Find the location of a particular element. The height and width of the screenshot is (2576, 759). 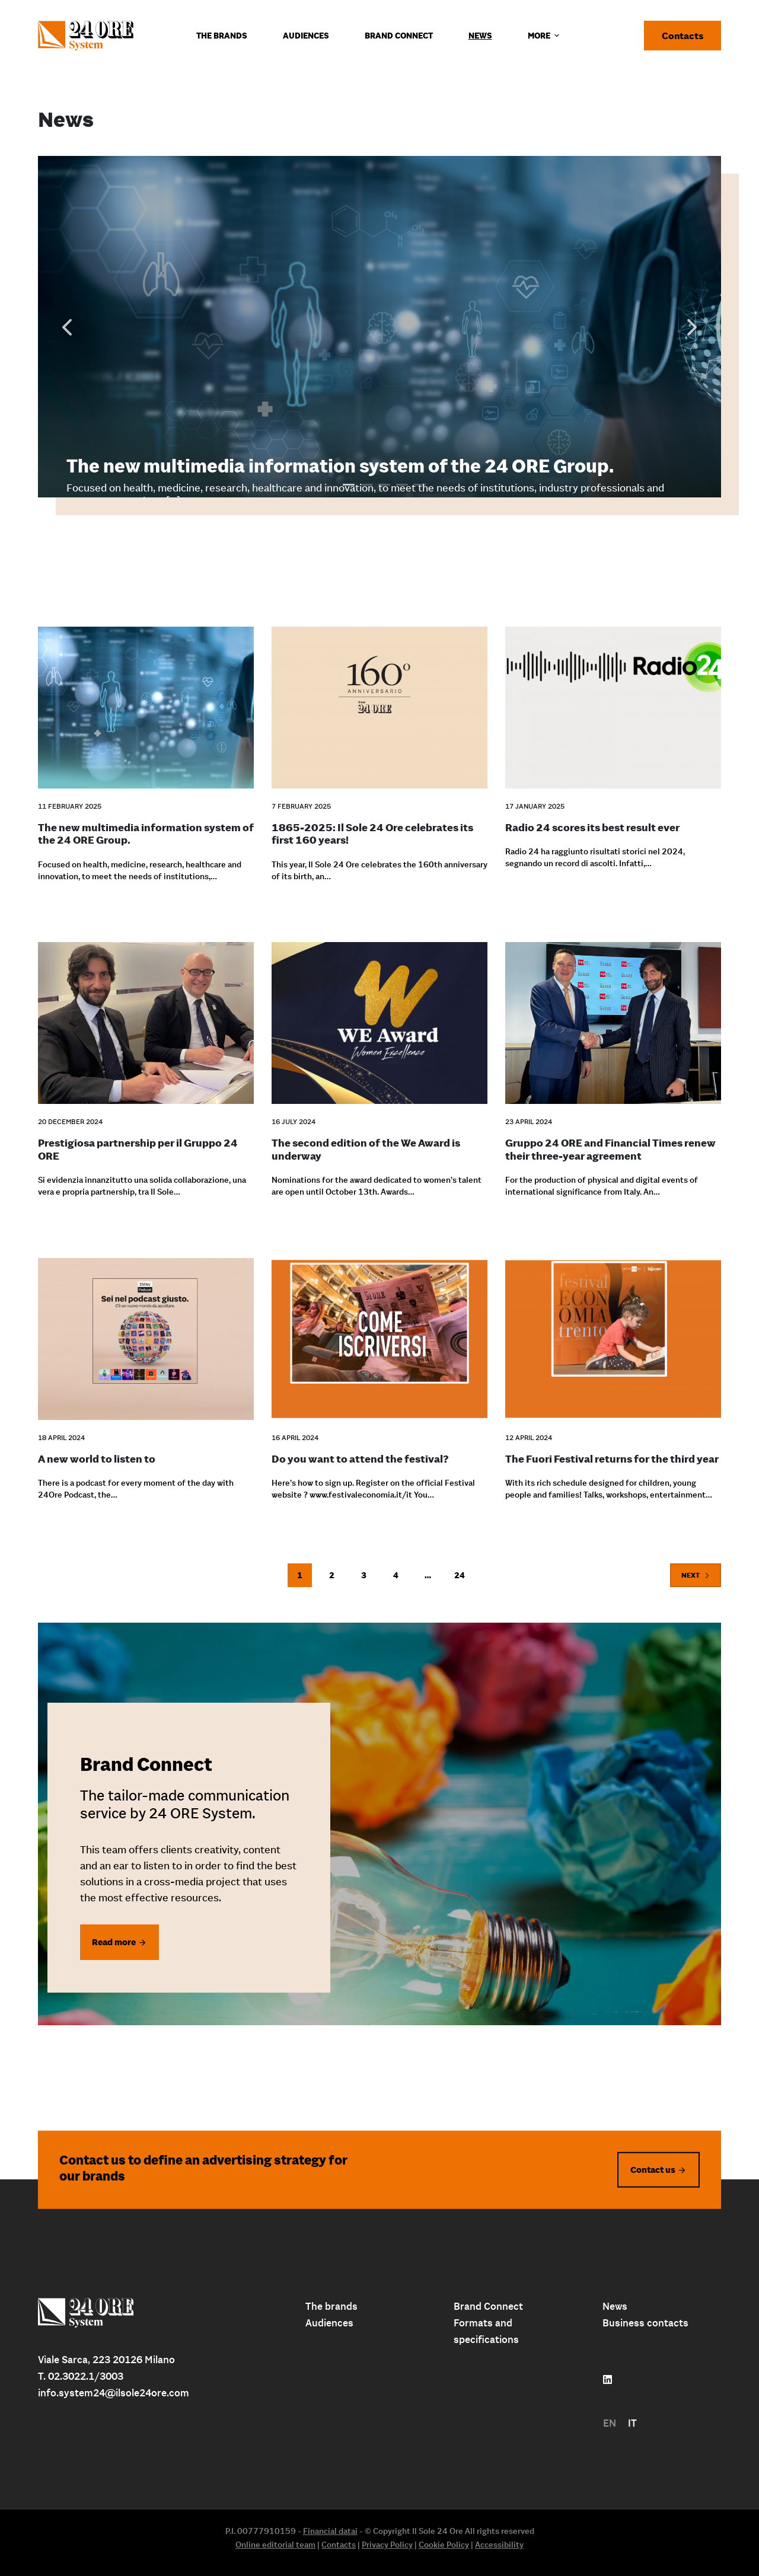

Contact us is located at coordinates (652, 2169).